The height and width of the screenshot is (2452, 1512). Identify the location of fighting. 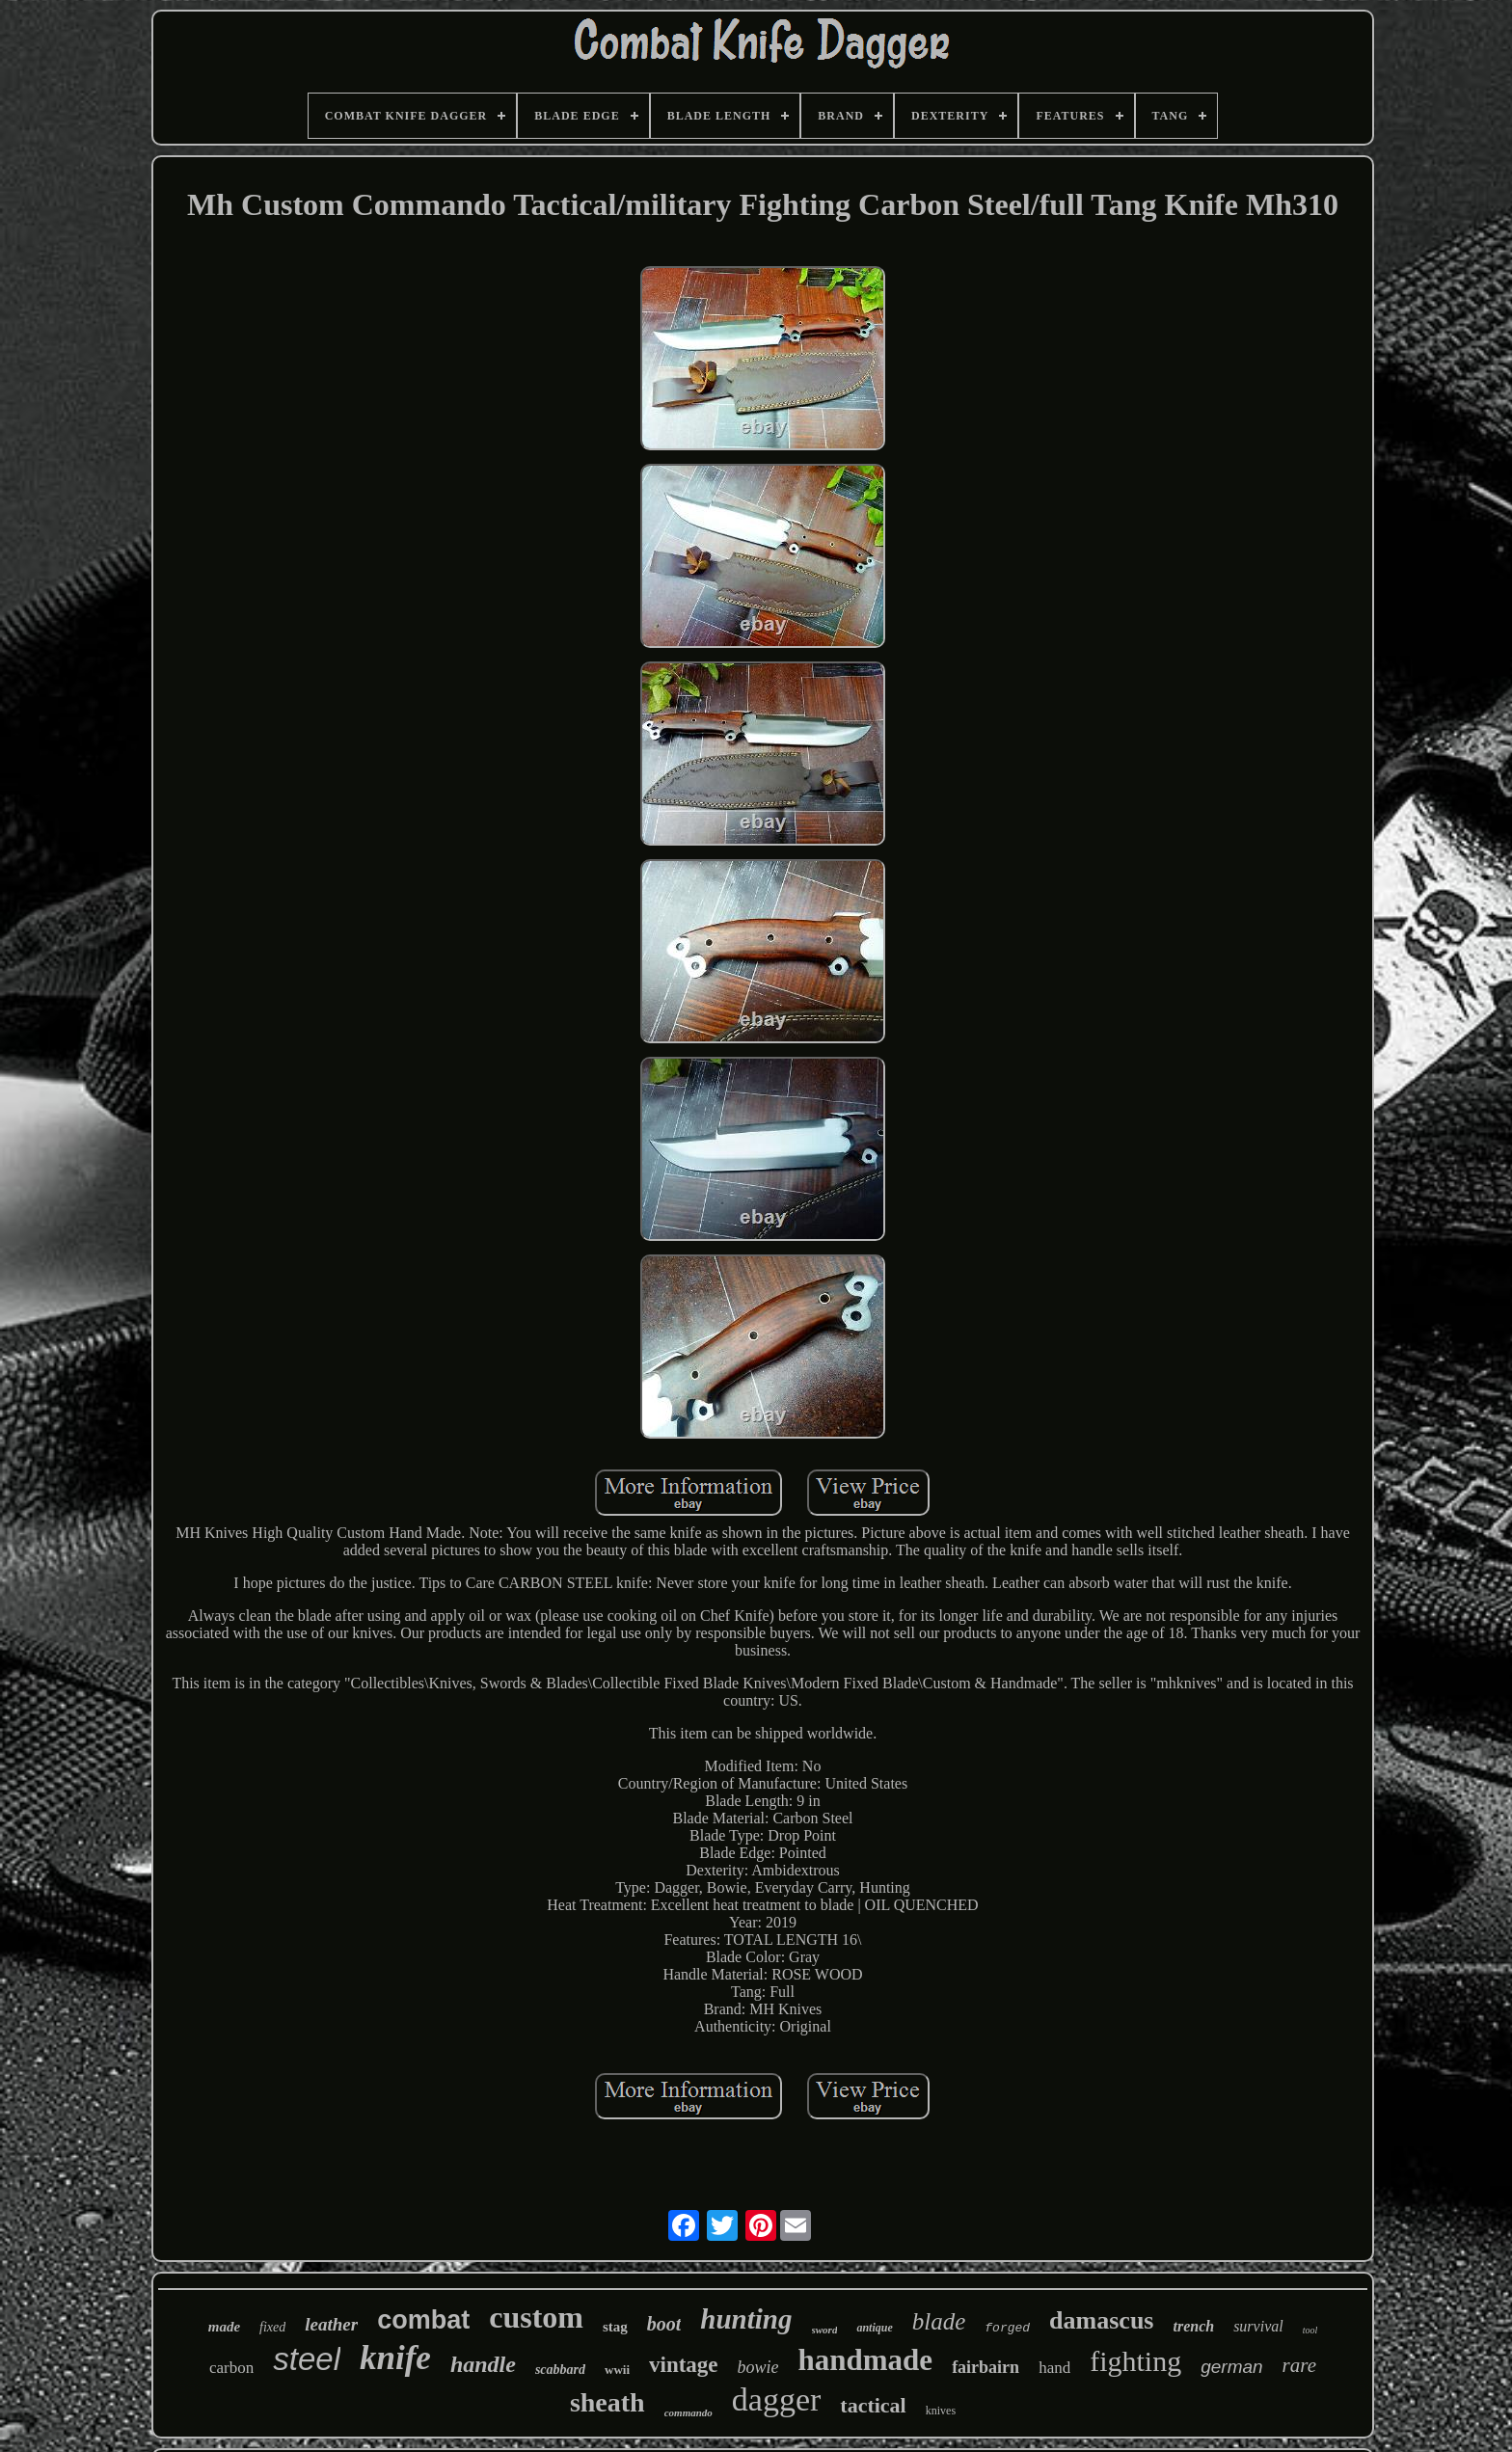
(1135, 2361).